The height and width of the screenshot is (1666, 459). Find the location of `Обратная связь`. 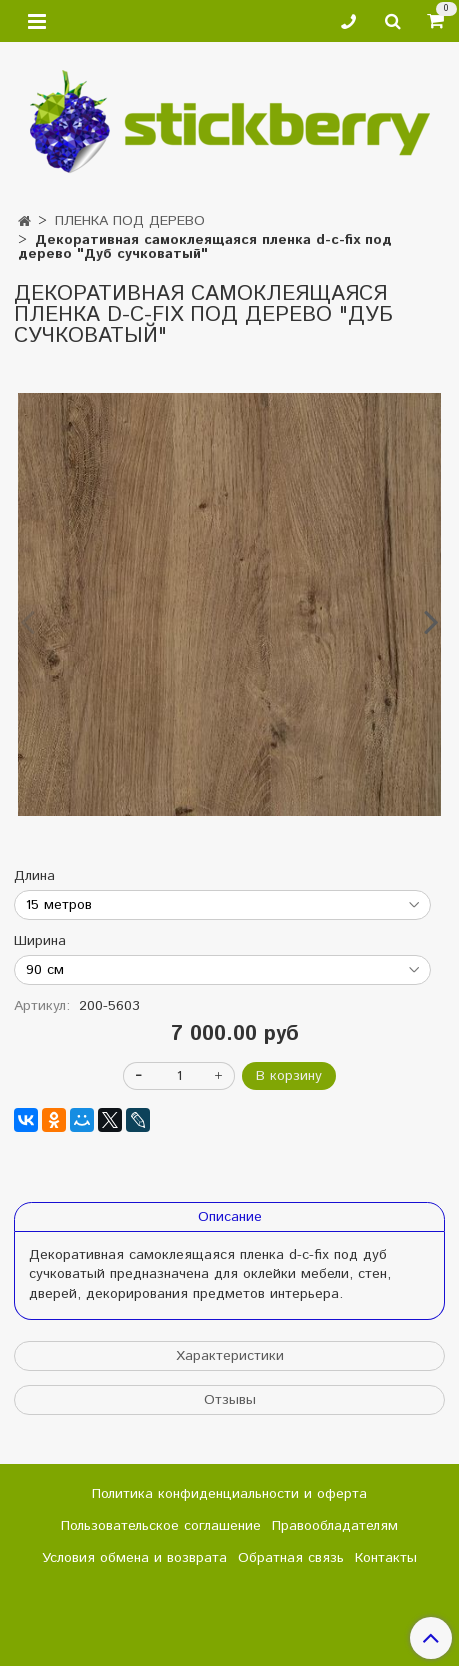

Обратная связь is located at coordinates (291, 1558).